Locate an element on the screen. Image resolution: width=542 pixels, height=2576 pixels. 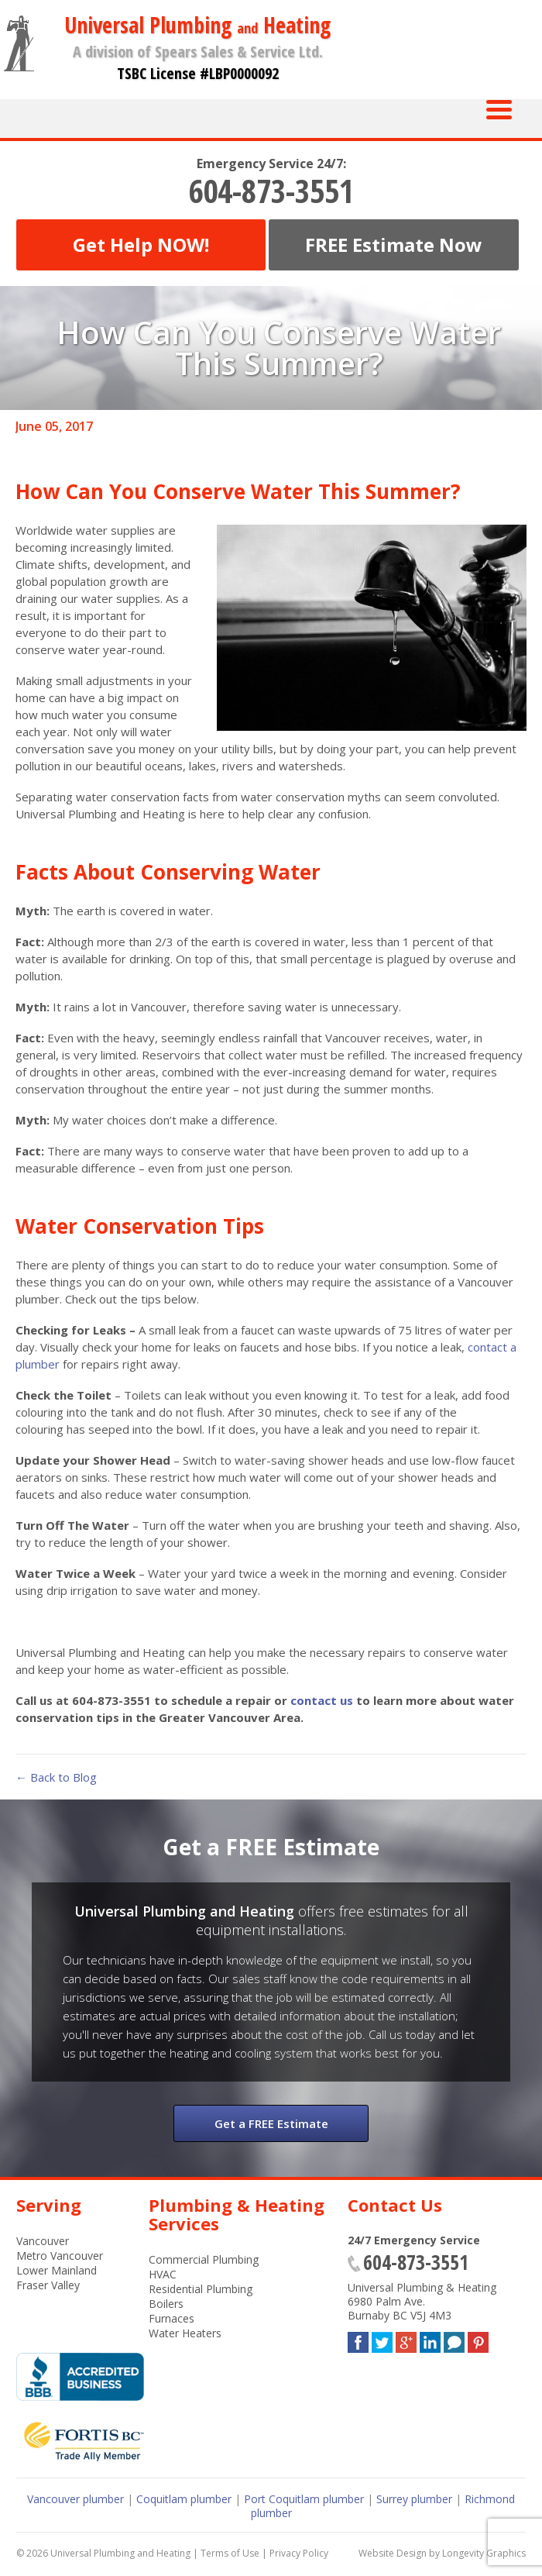
Boilers is located at coordinates (166, 2303).